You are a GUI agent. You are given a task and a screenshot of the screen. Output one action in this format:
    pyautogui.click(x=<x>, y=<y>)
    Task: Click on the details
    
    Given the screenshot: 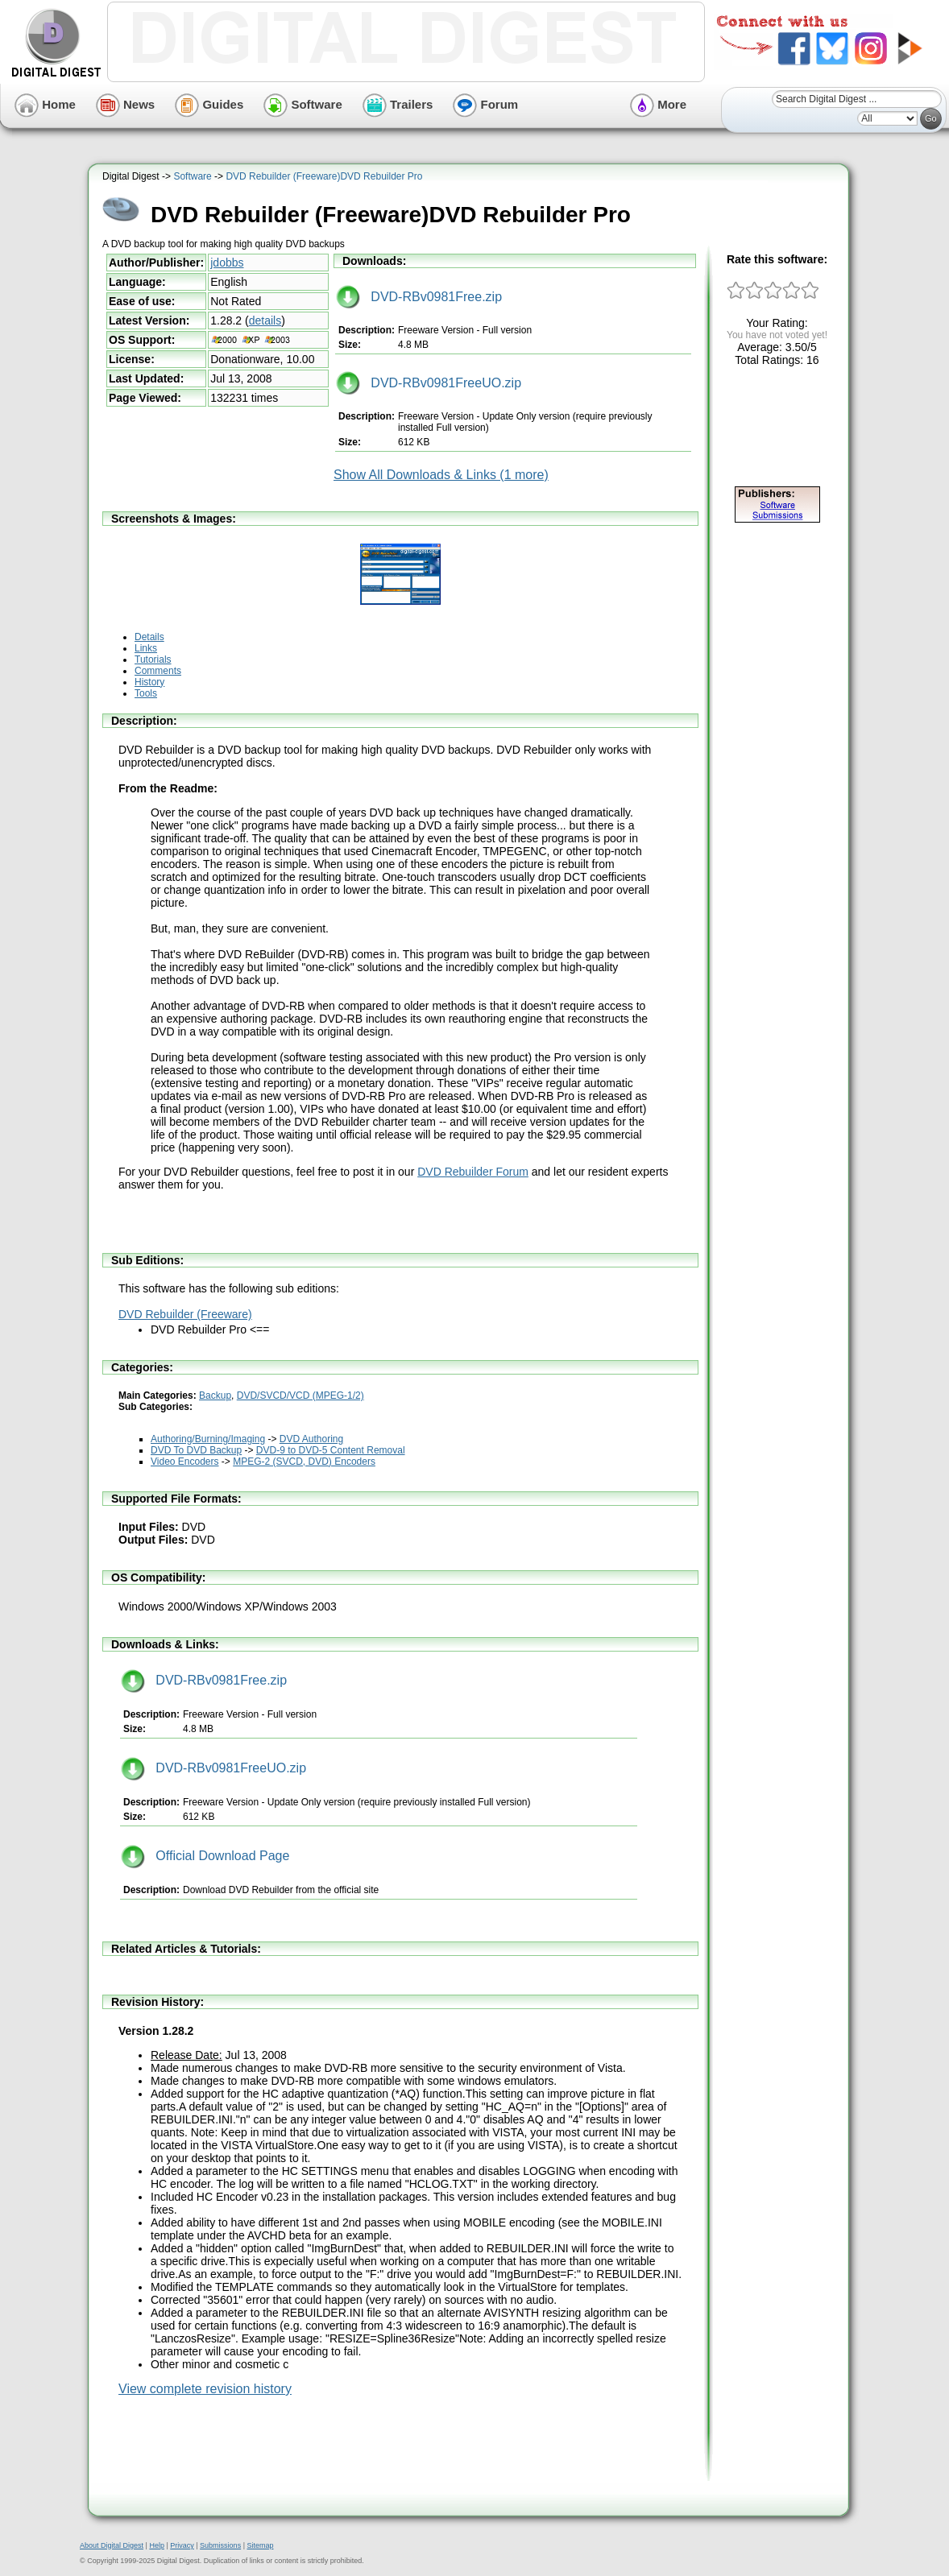 What is the action you would take?
    pyautogui.click(x=265, y=320)
    